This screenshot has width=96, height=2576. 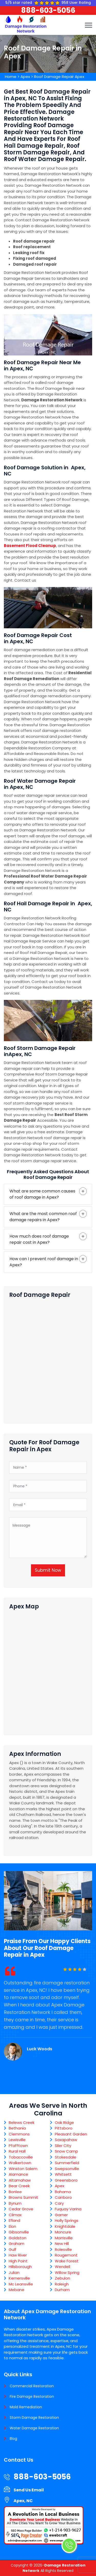 I want to click on Apex, so click(x=25, y=76).